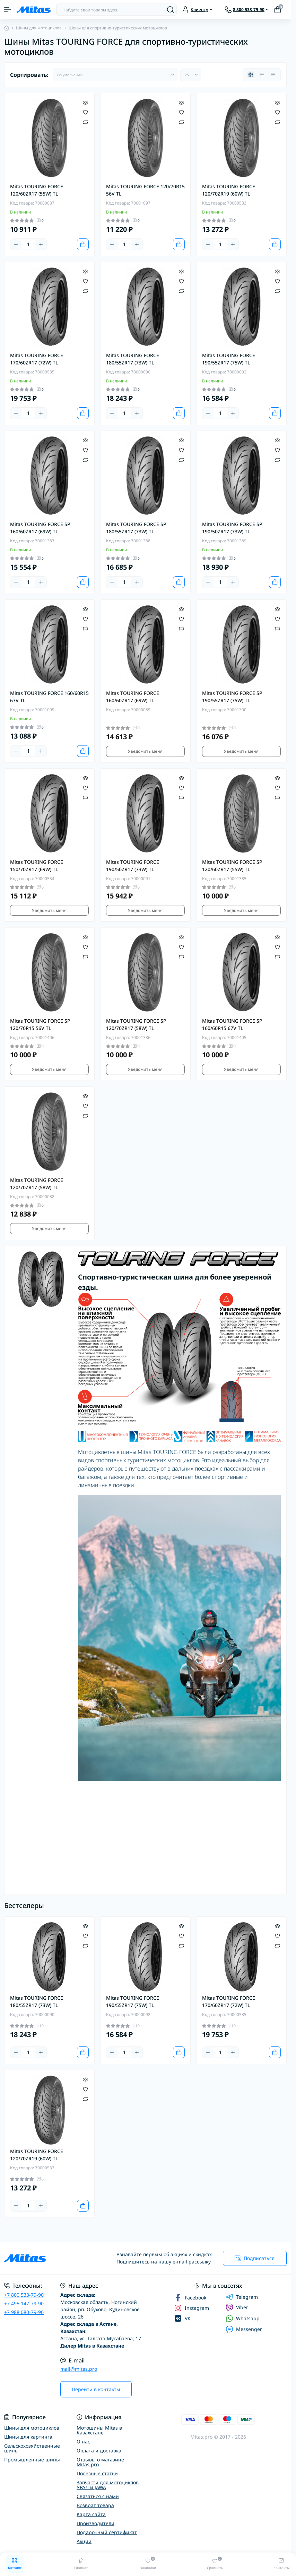  Describe the element at coordinates (32, 2459) in the screenshot. I see `Промышленные шины` at that location.